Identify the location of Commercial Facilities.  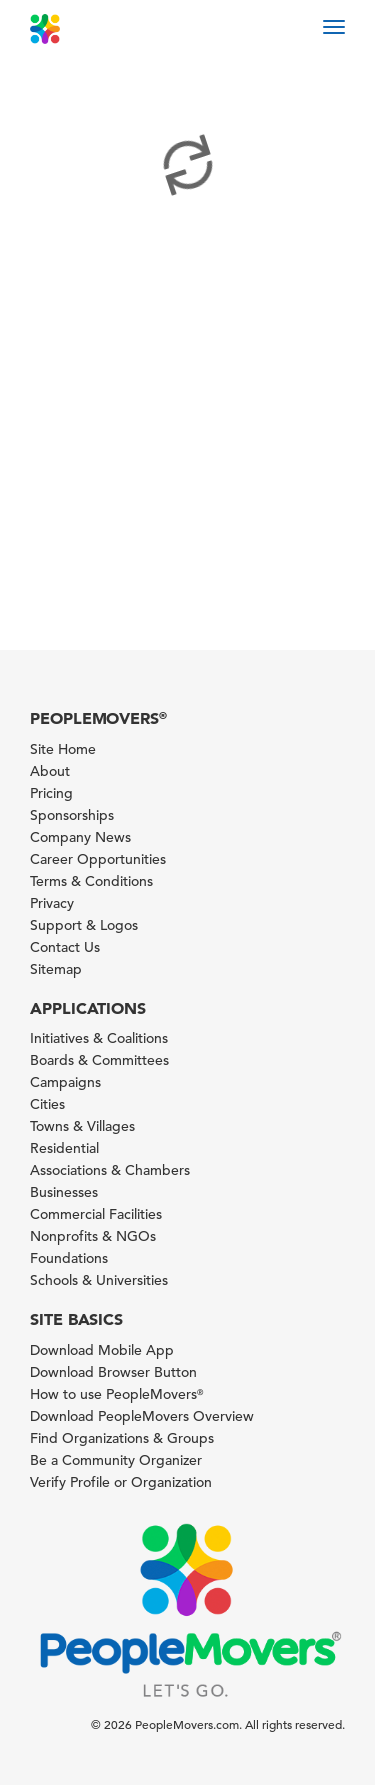
(96, 1214).